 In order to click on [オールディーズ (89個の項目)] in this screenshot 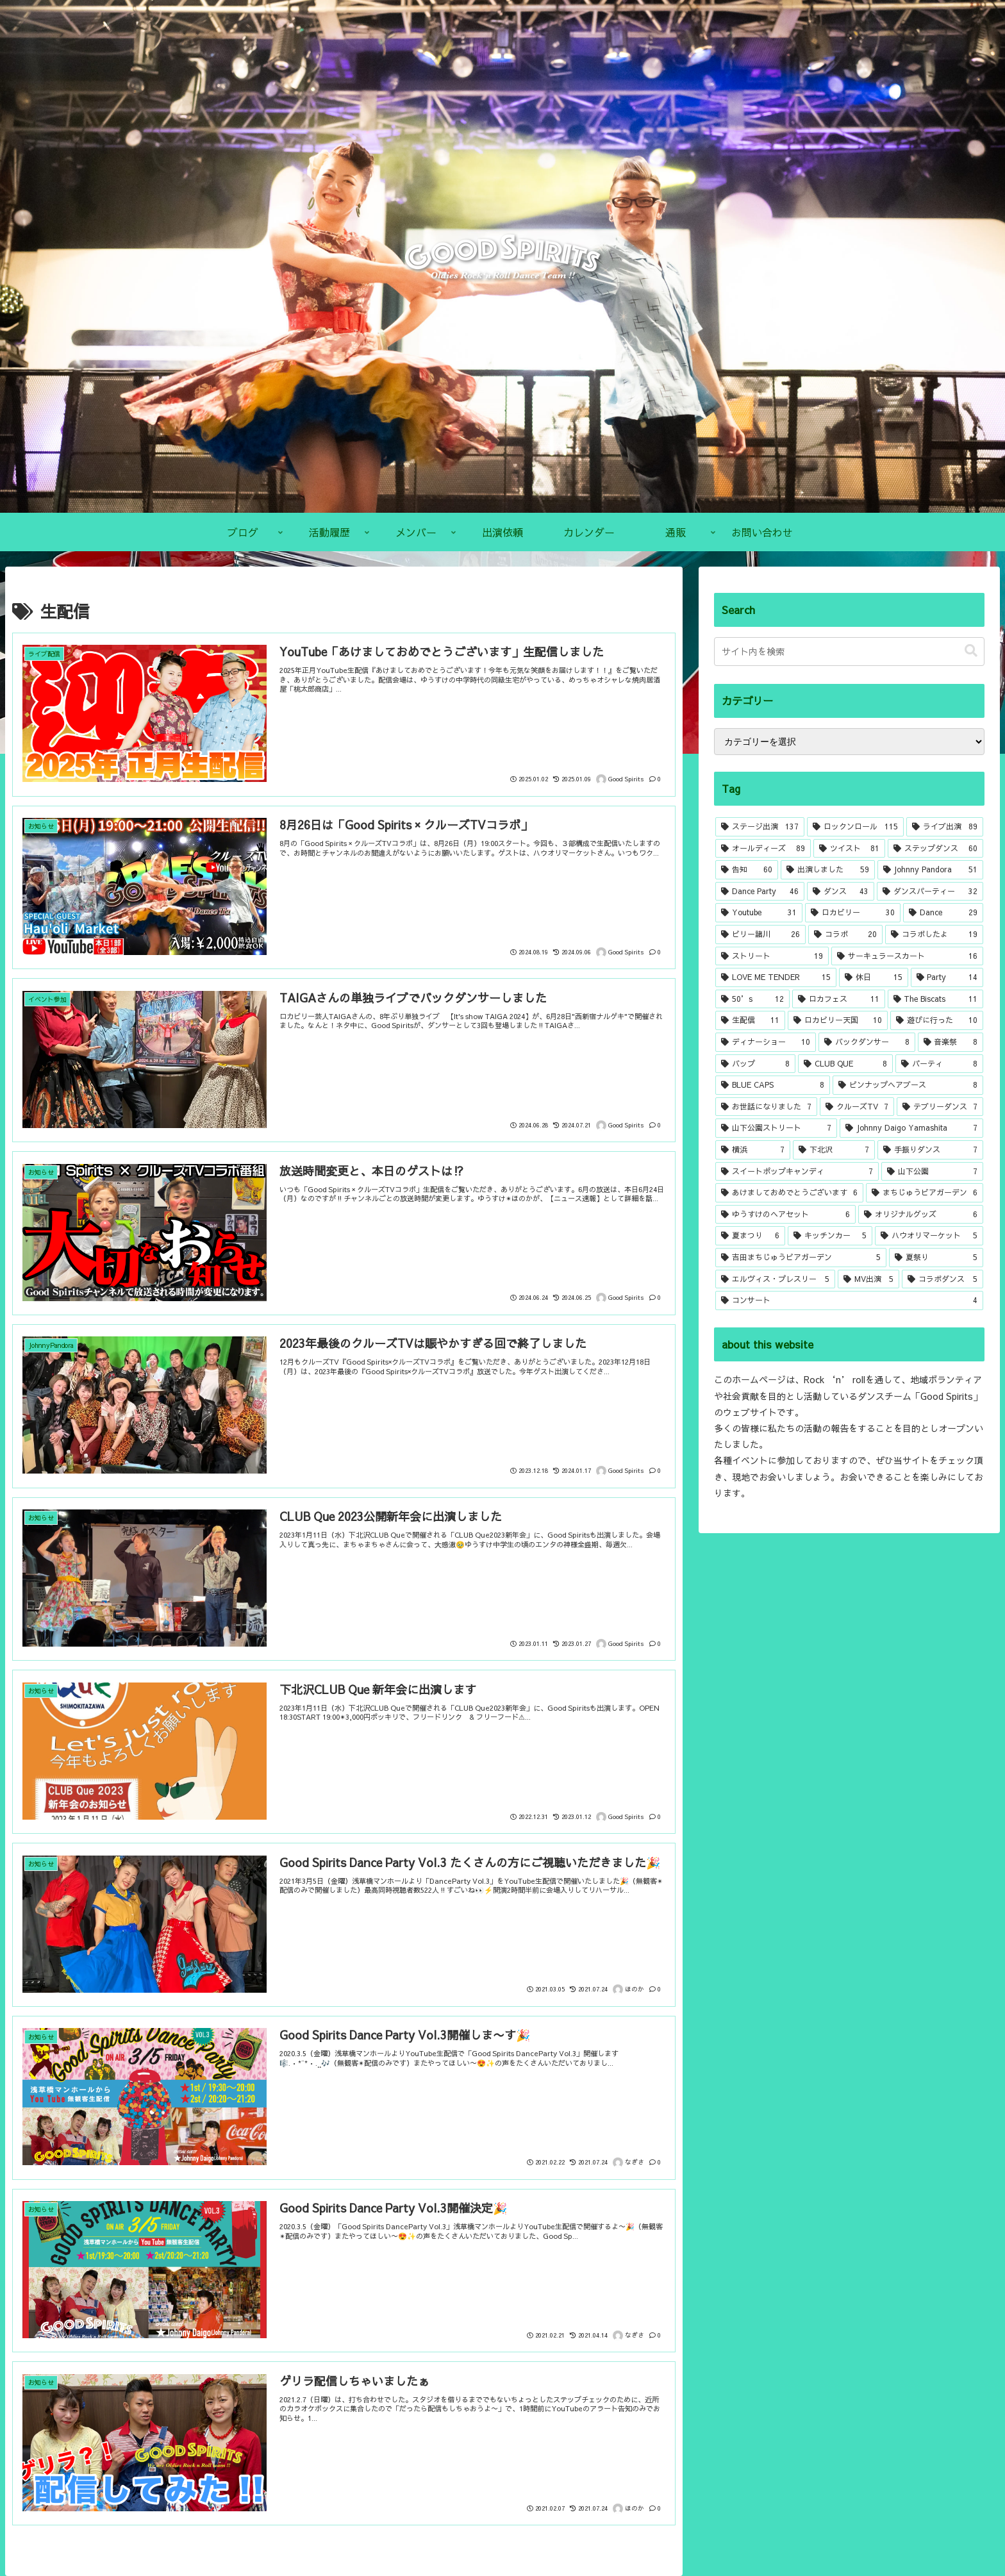, I will do `click(762, 848)`.